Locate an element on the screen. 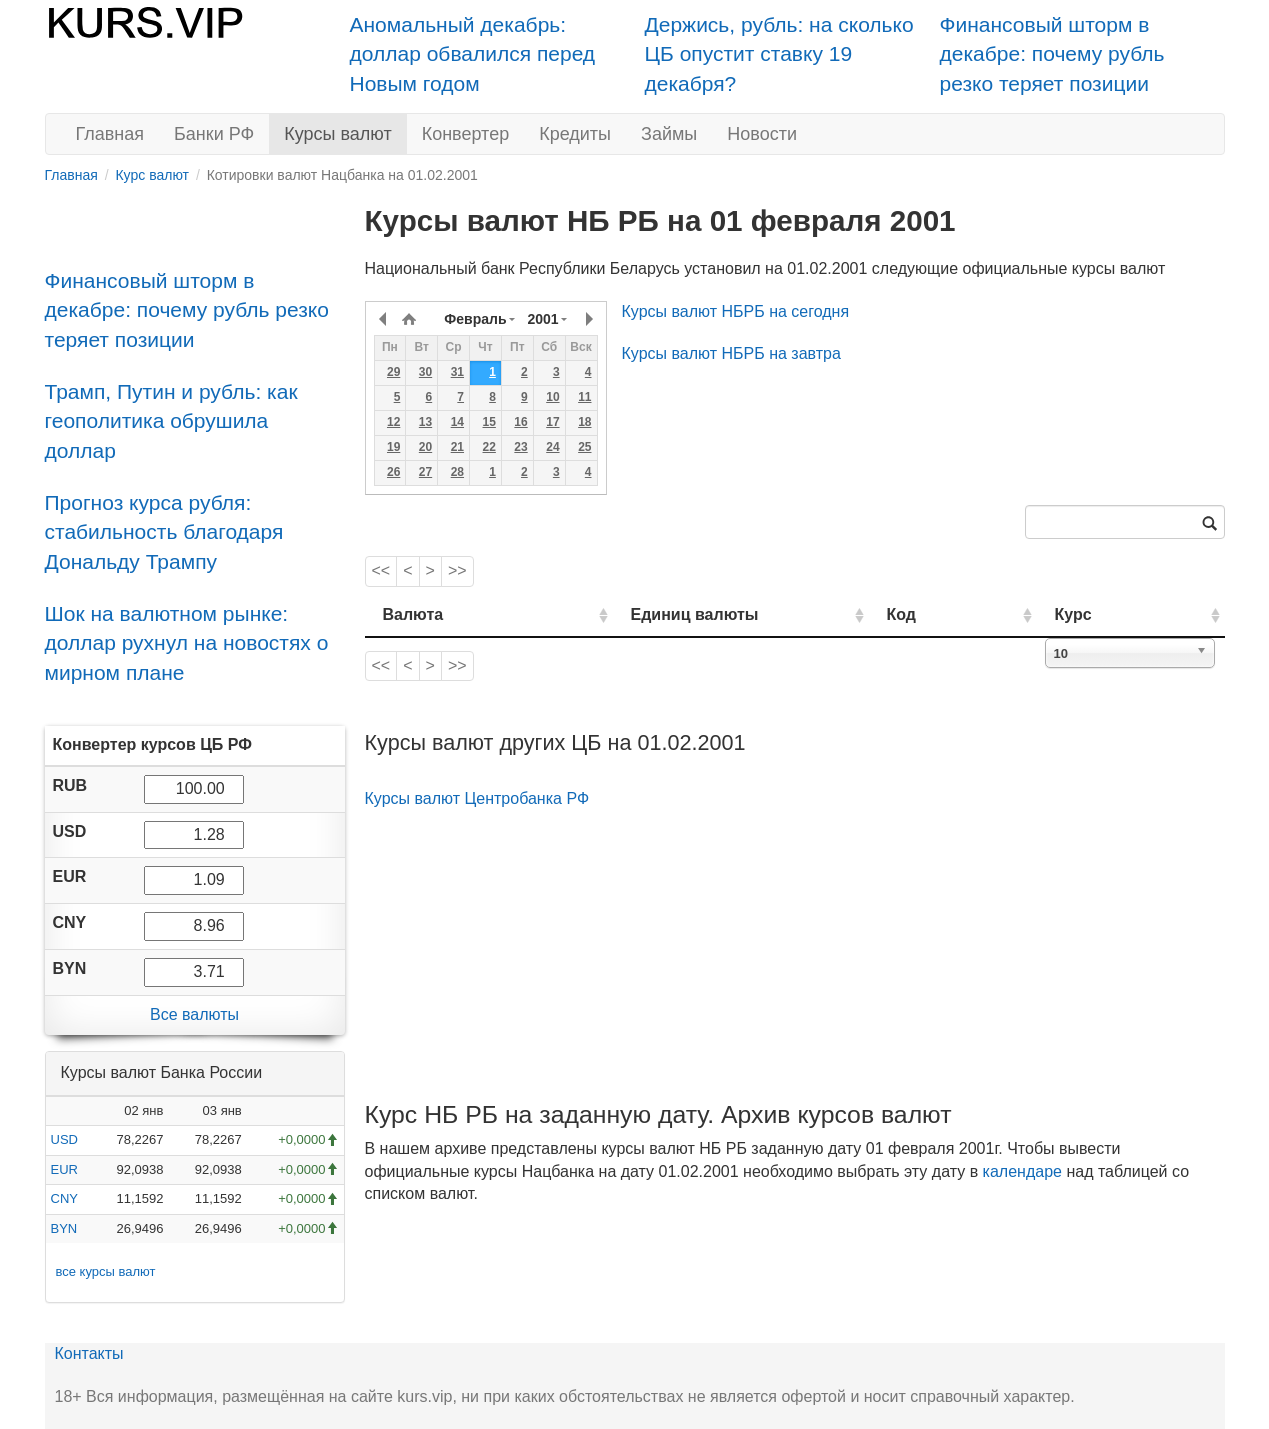  Курсы валют НБРБ на сегодня is located at coordinates (736, 311).